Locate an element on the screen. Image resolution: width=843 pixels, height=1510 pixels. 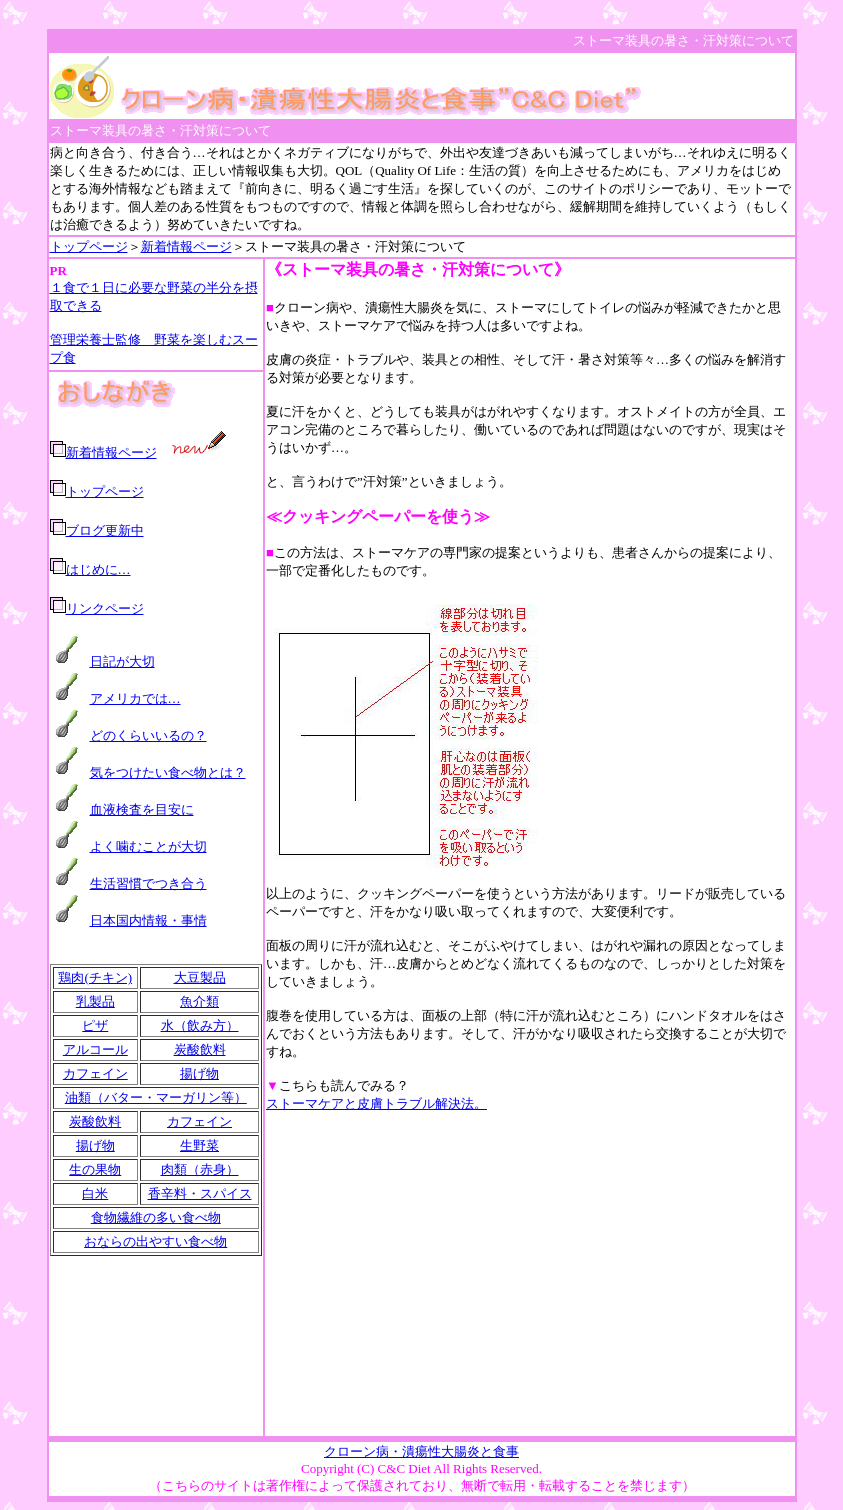
日記が大切 is located at coordinates (122, 661).